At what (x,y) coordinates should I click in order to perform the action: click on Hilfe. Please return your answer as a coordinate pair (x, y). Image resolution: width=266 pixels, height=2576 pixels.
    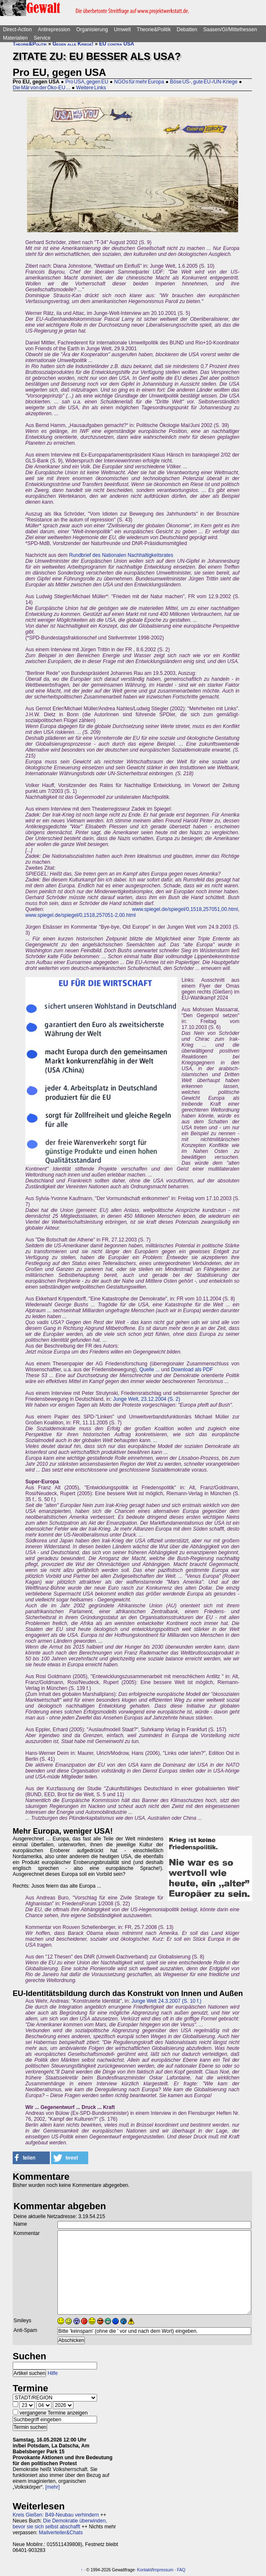
    Looking at the image, I should click on (53, 2373).